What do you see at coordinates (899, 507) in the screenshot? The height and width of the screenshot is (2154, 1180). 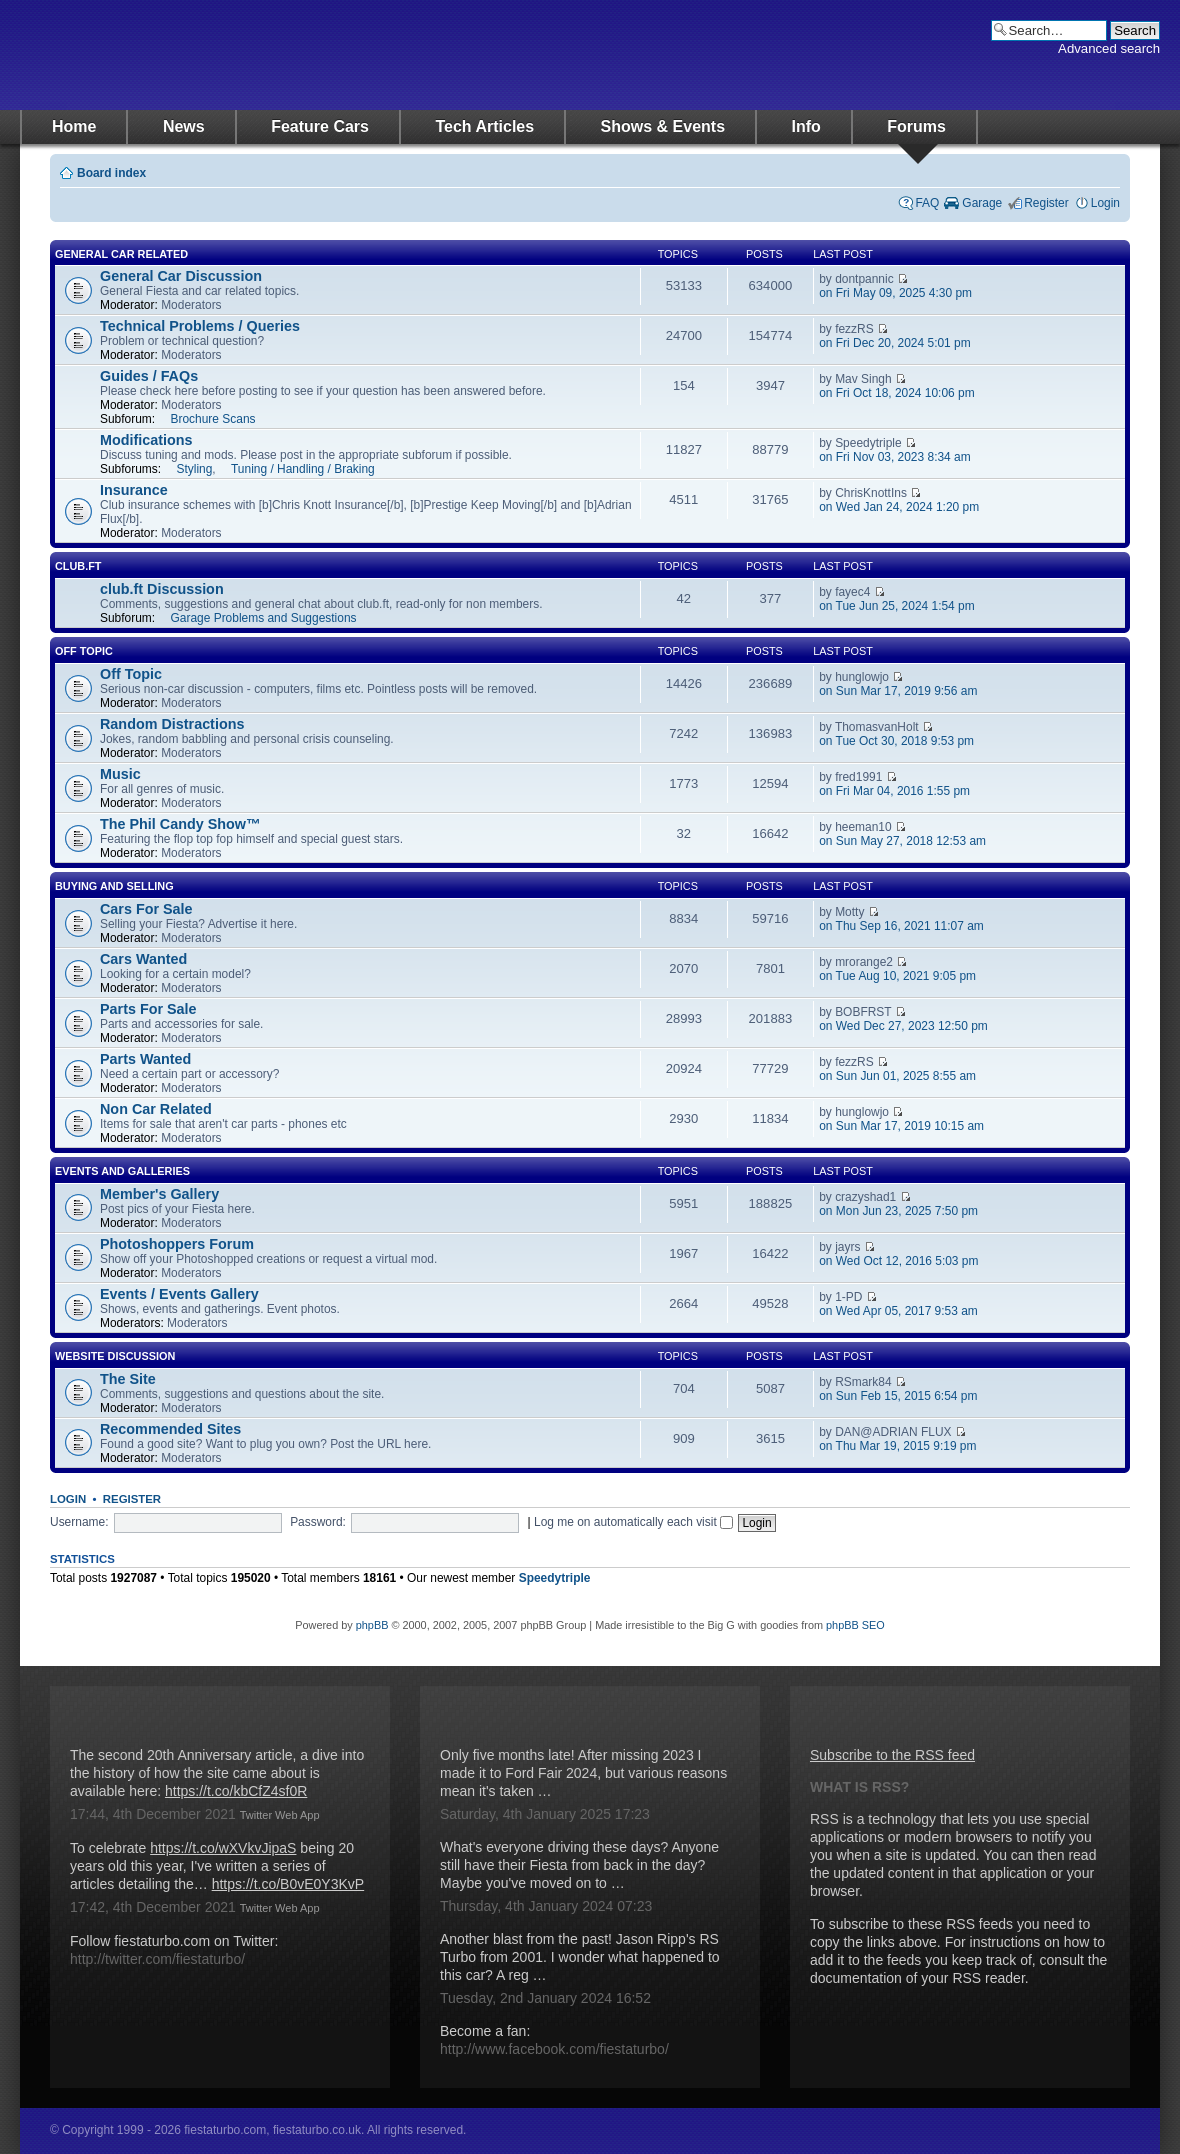 I see `on Wed Jan 24, 2024 1:20 pm` at bounding box center [899, 507].